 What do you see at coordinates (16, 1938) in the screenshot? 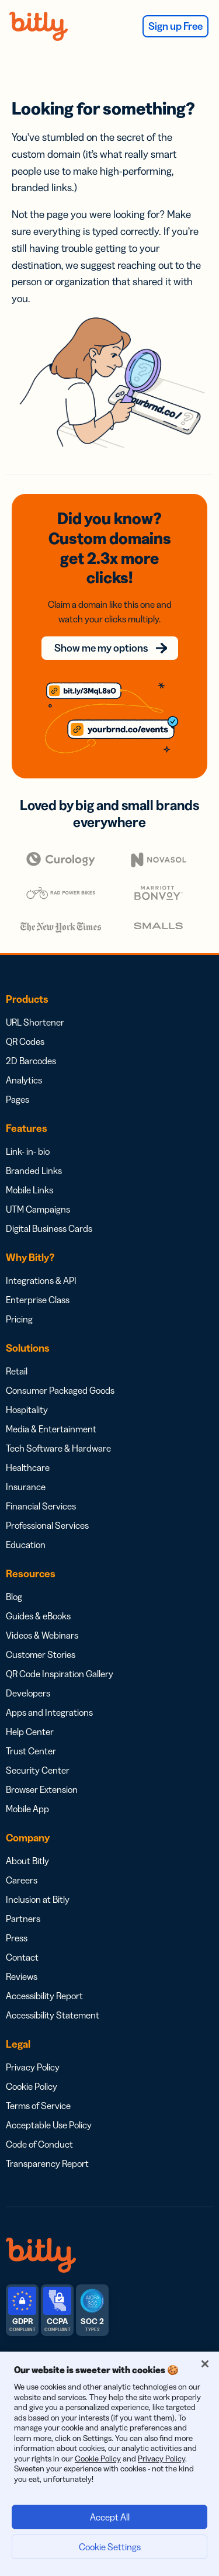
I see `Press` at bounding box center [16, 1938].